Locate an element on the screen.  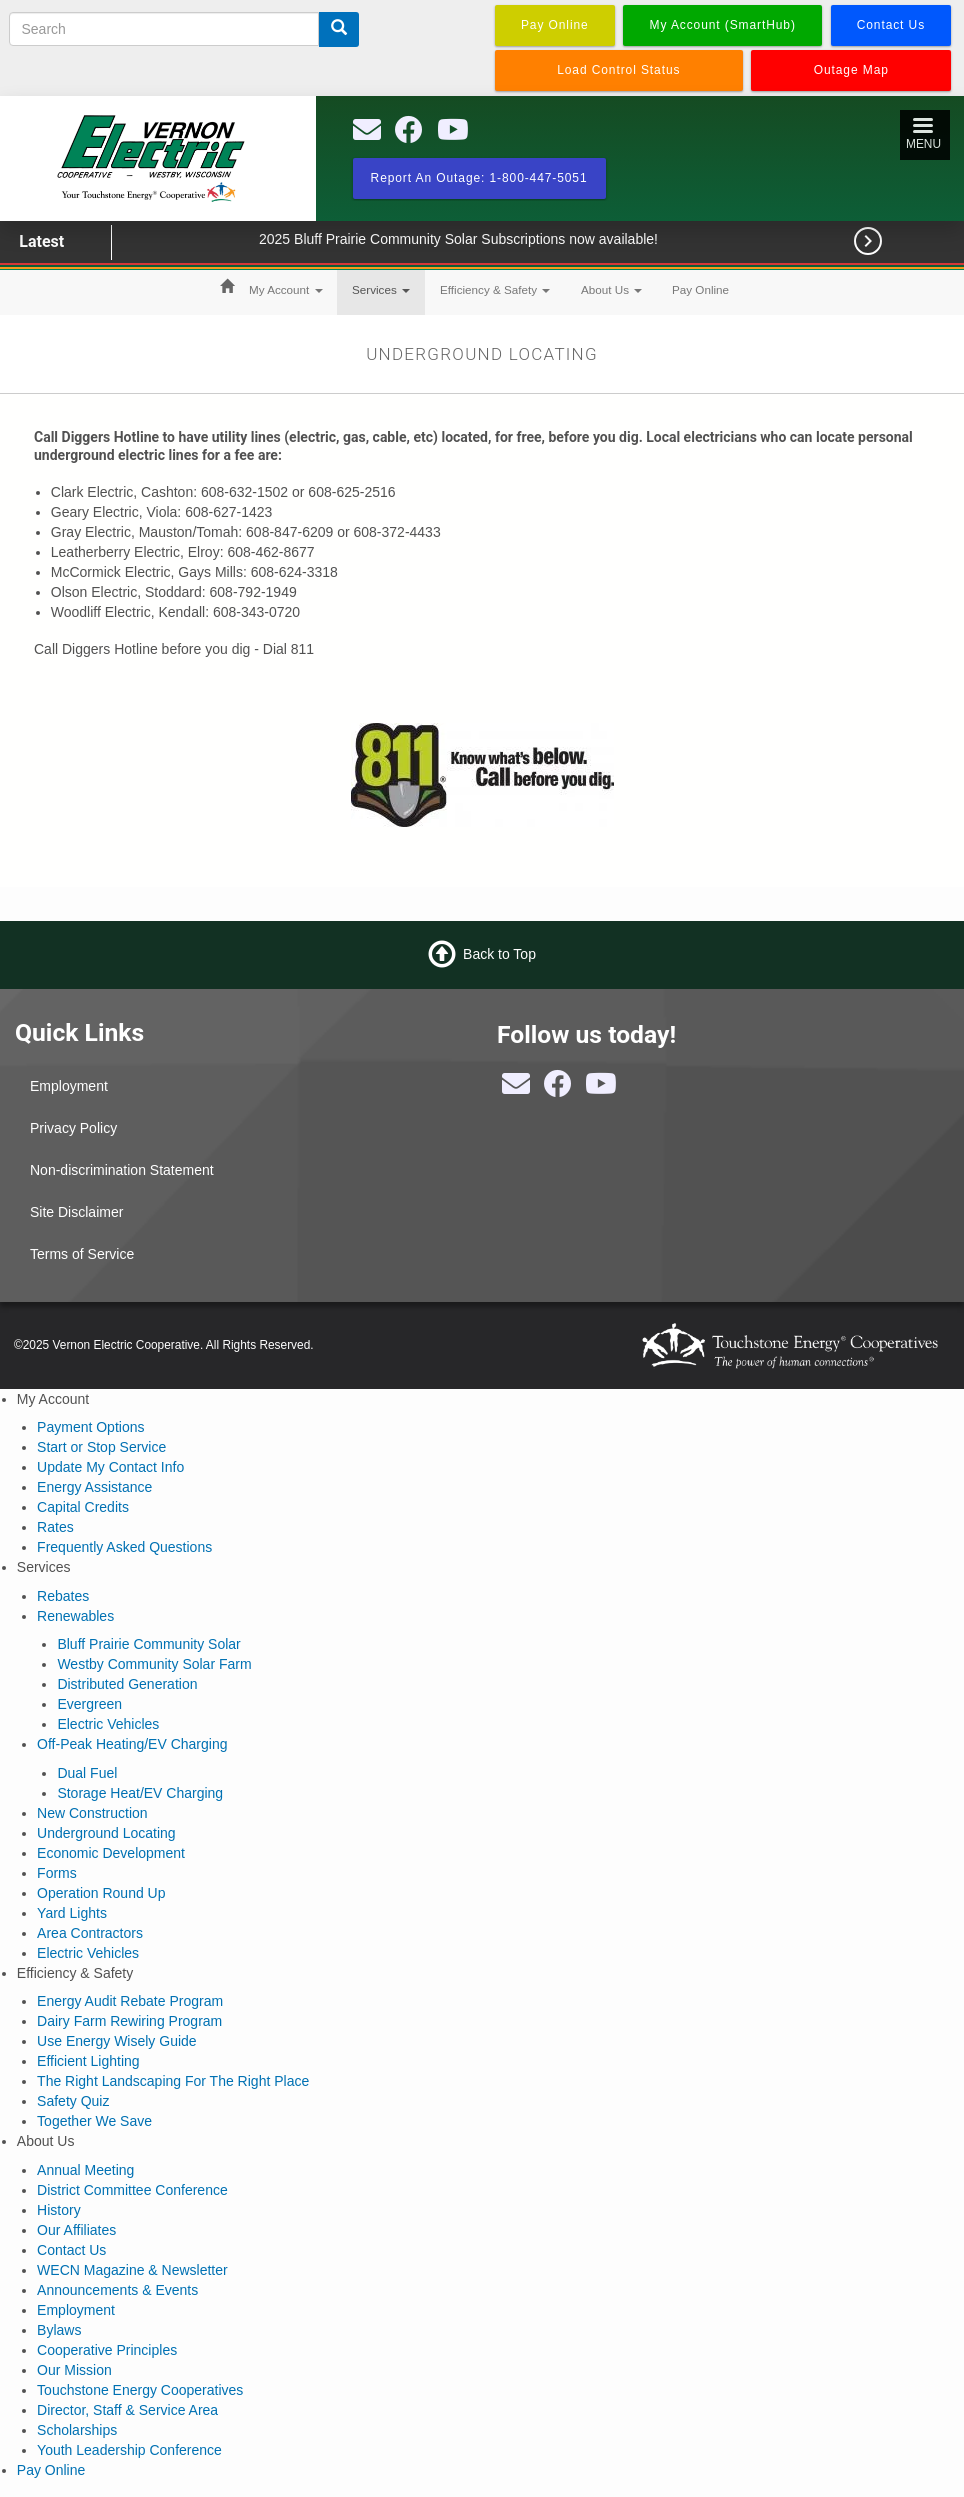
Forms is located at coordinates (57, 1873).